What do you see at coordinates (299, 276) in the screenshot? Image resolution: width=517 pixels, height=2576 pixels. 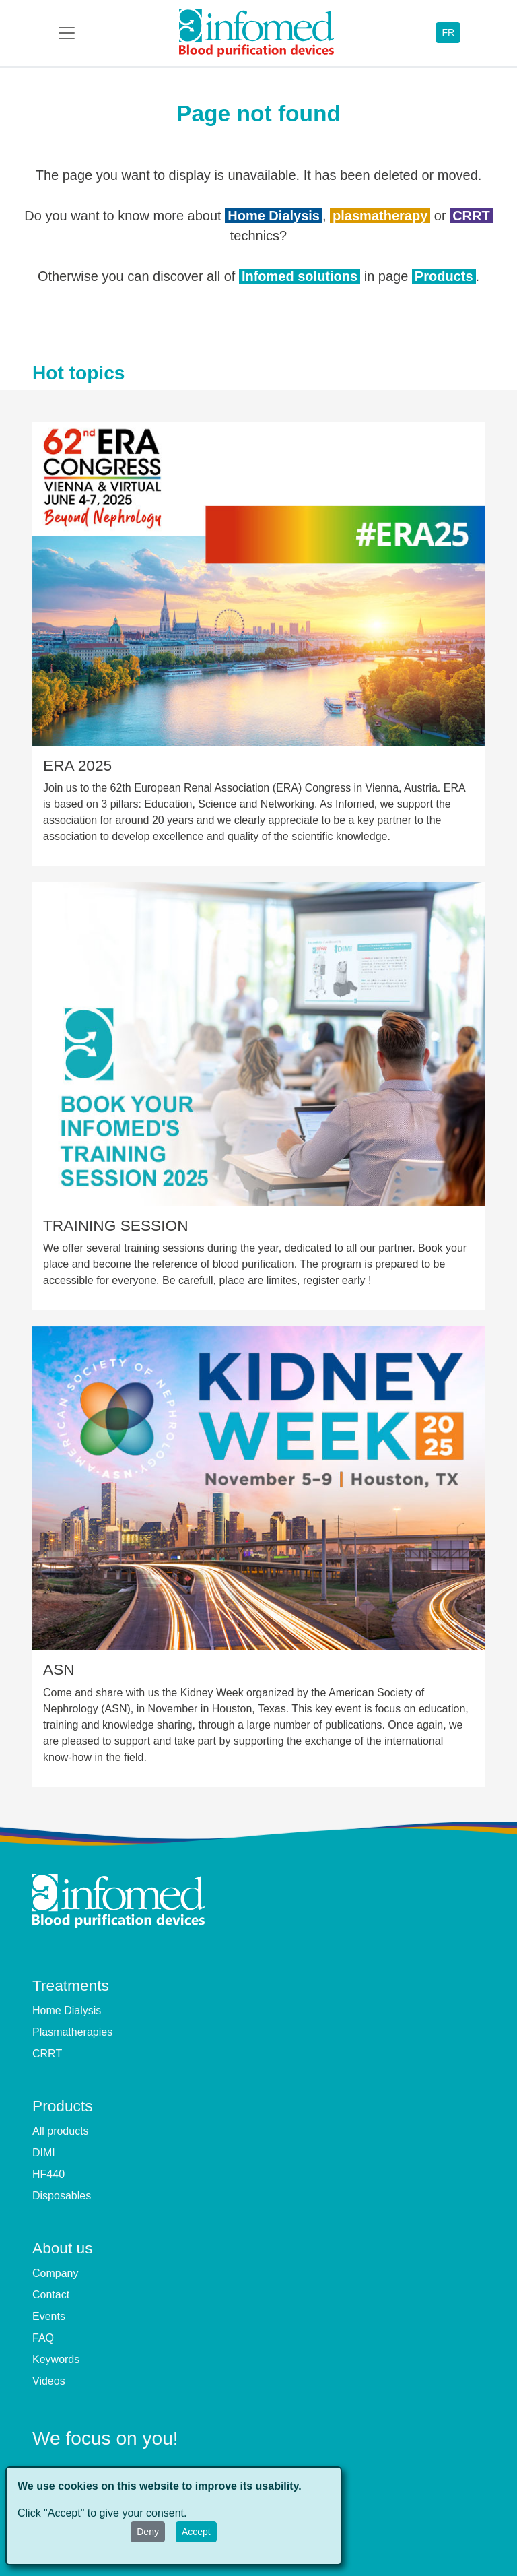 I see `Infomed solutions` at bounding box center [299, 276].